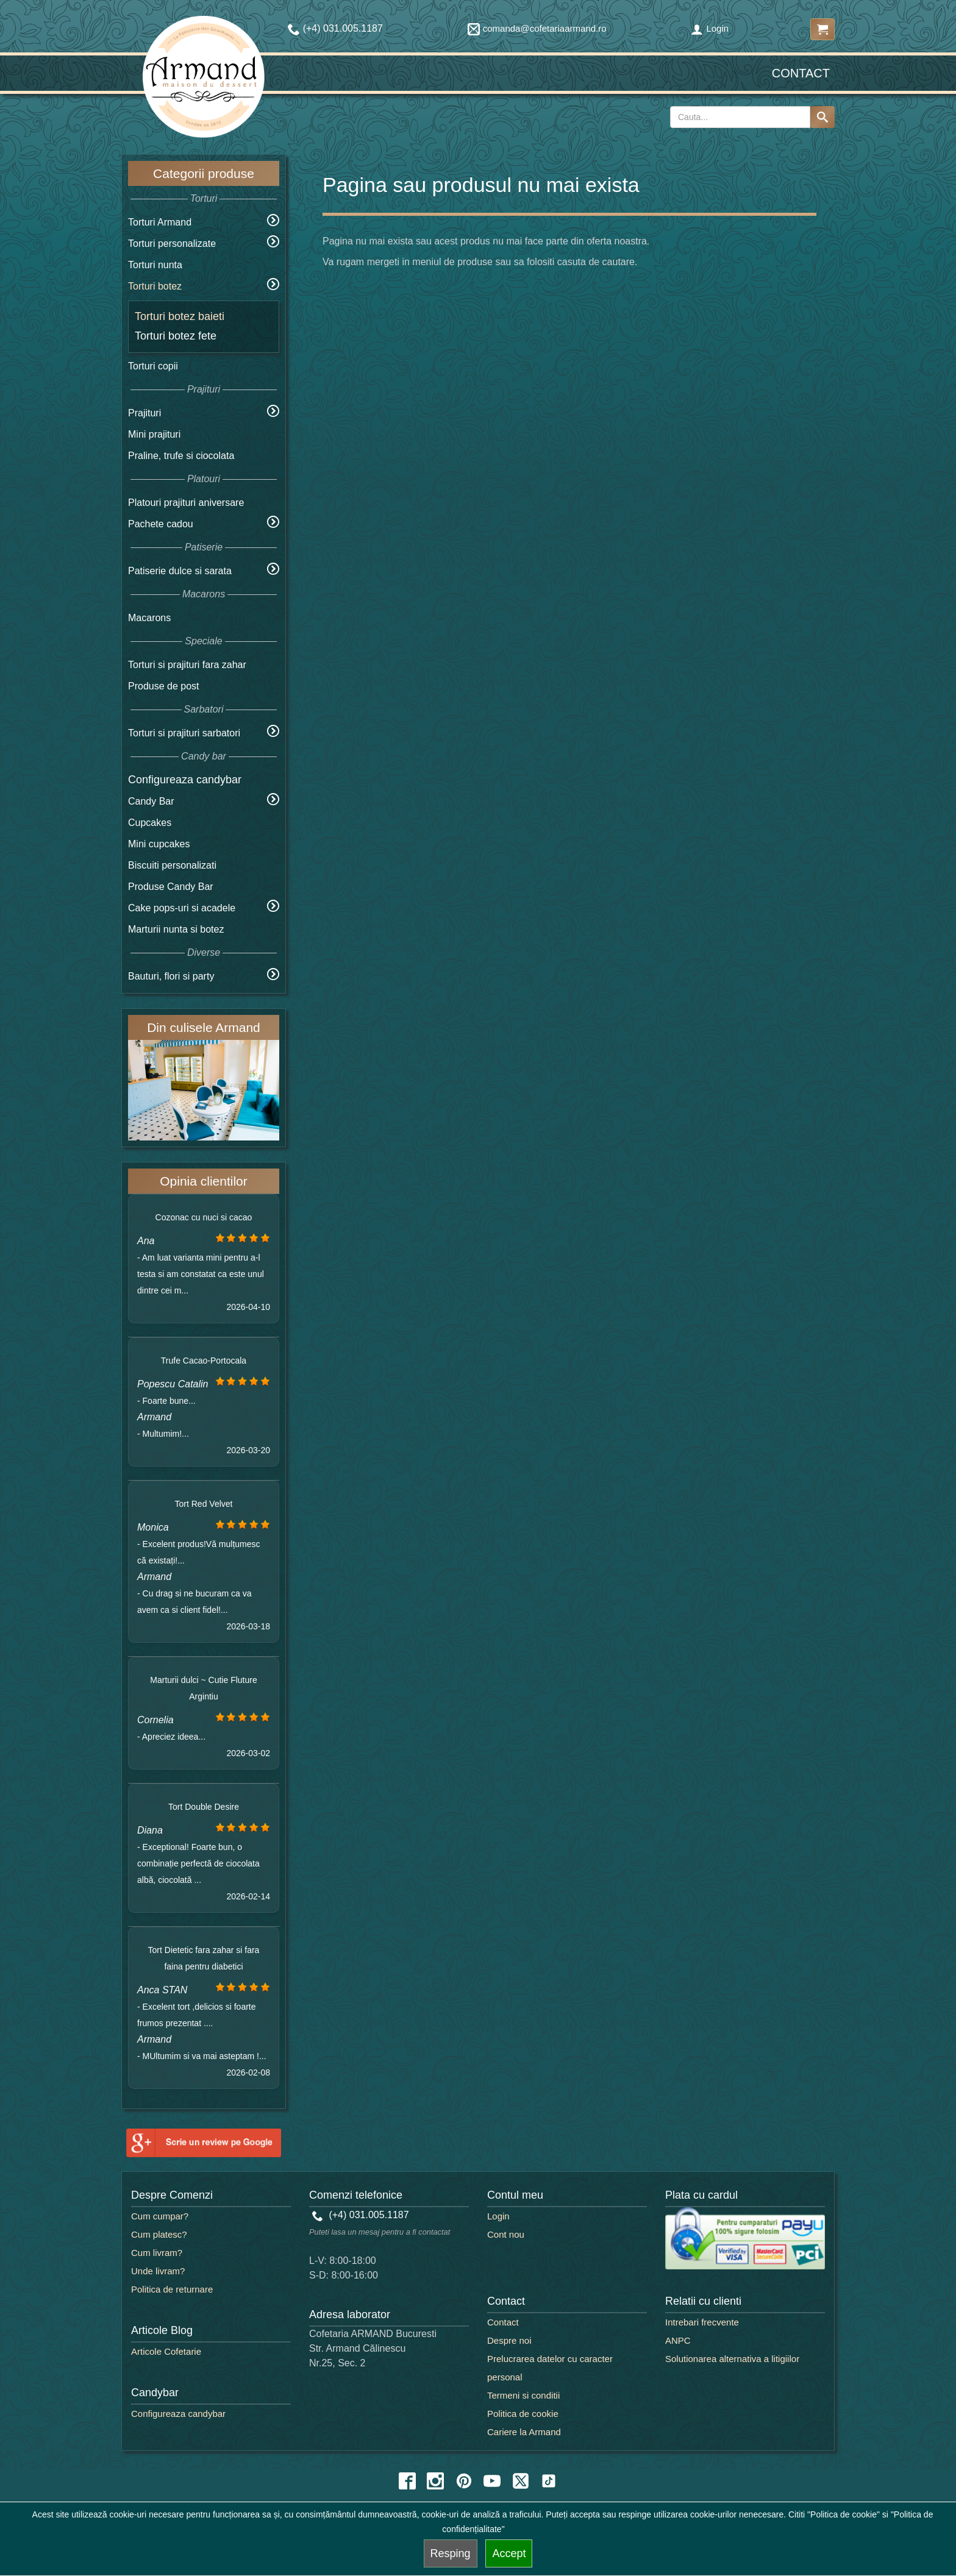  I want to click on Cont nou, so click(505, 2234).